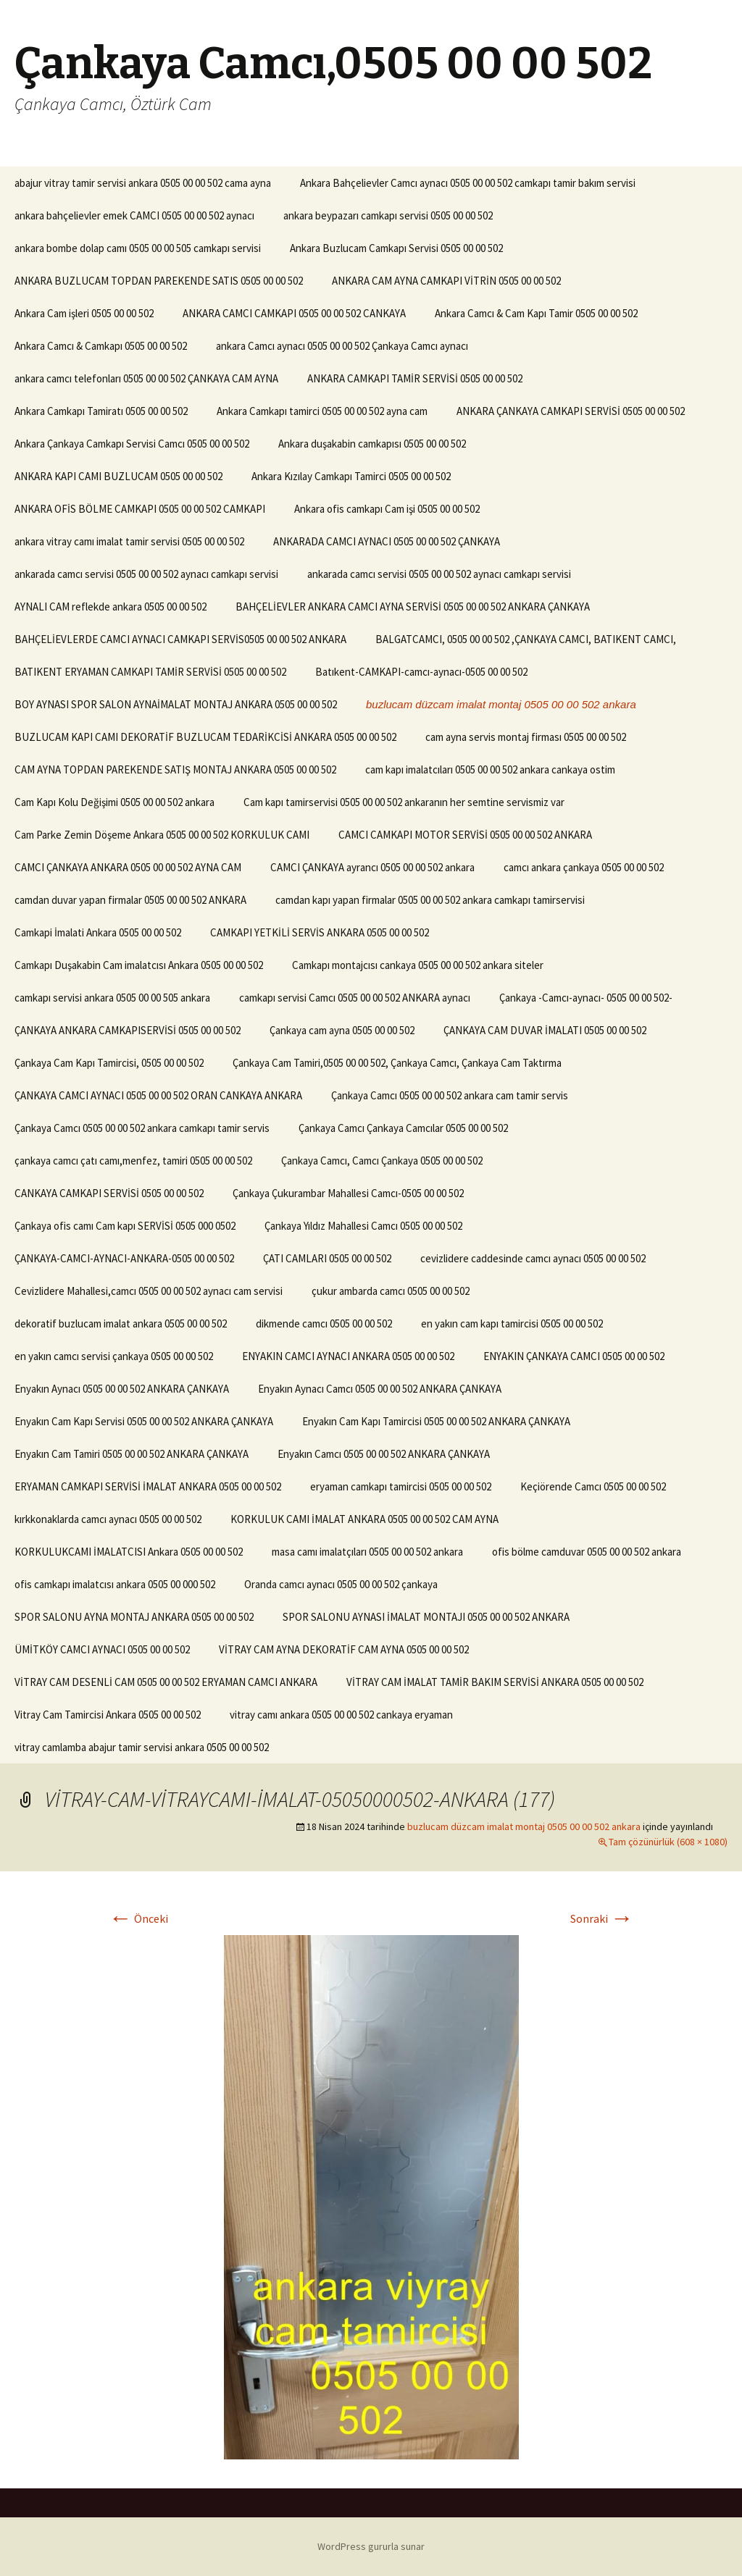  What do you see at coordinates (131, 1454) in the screenshot?
I see `Enyakın Cam Tamiri 0505 00 00 502 ANKARA ÇANKAYA` at bounding box center [131, 1454].